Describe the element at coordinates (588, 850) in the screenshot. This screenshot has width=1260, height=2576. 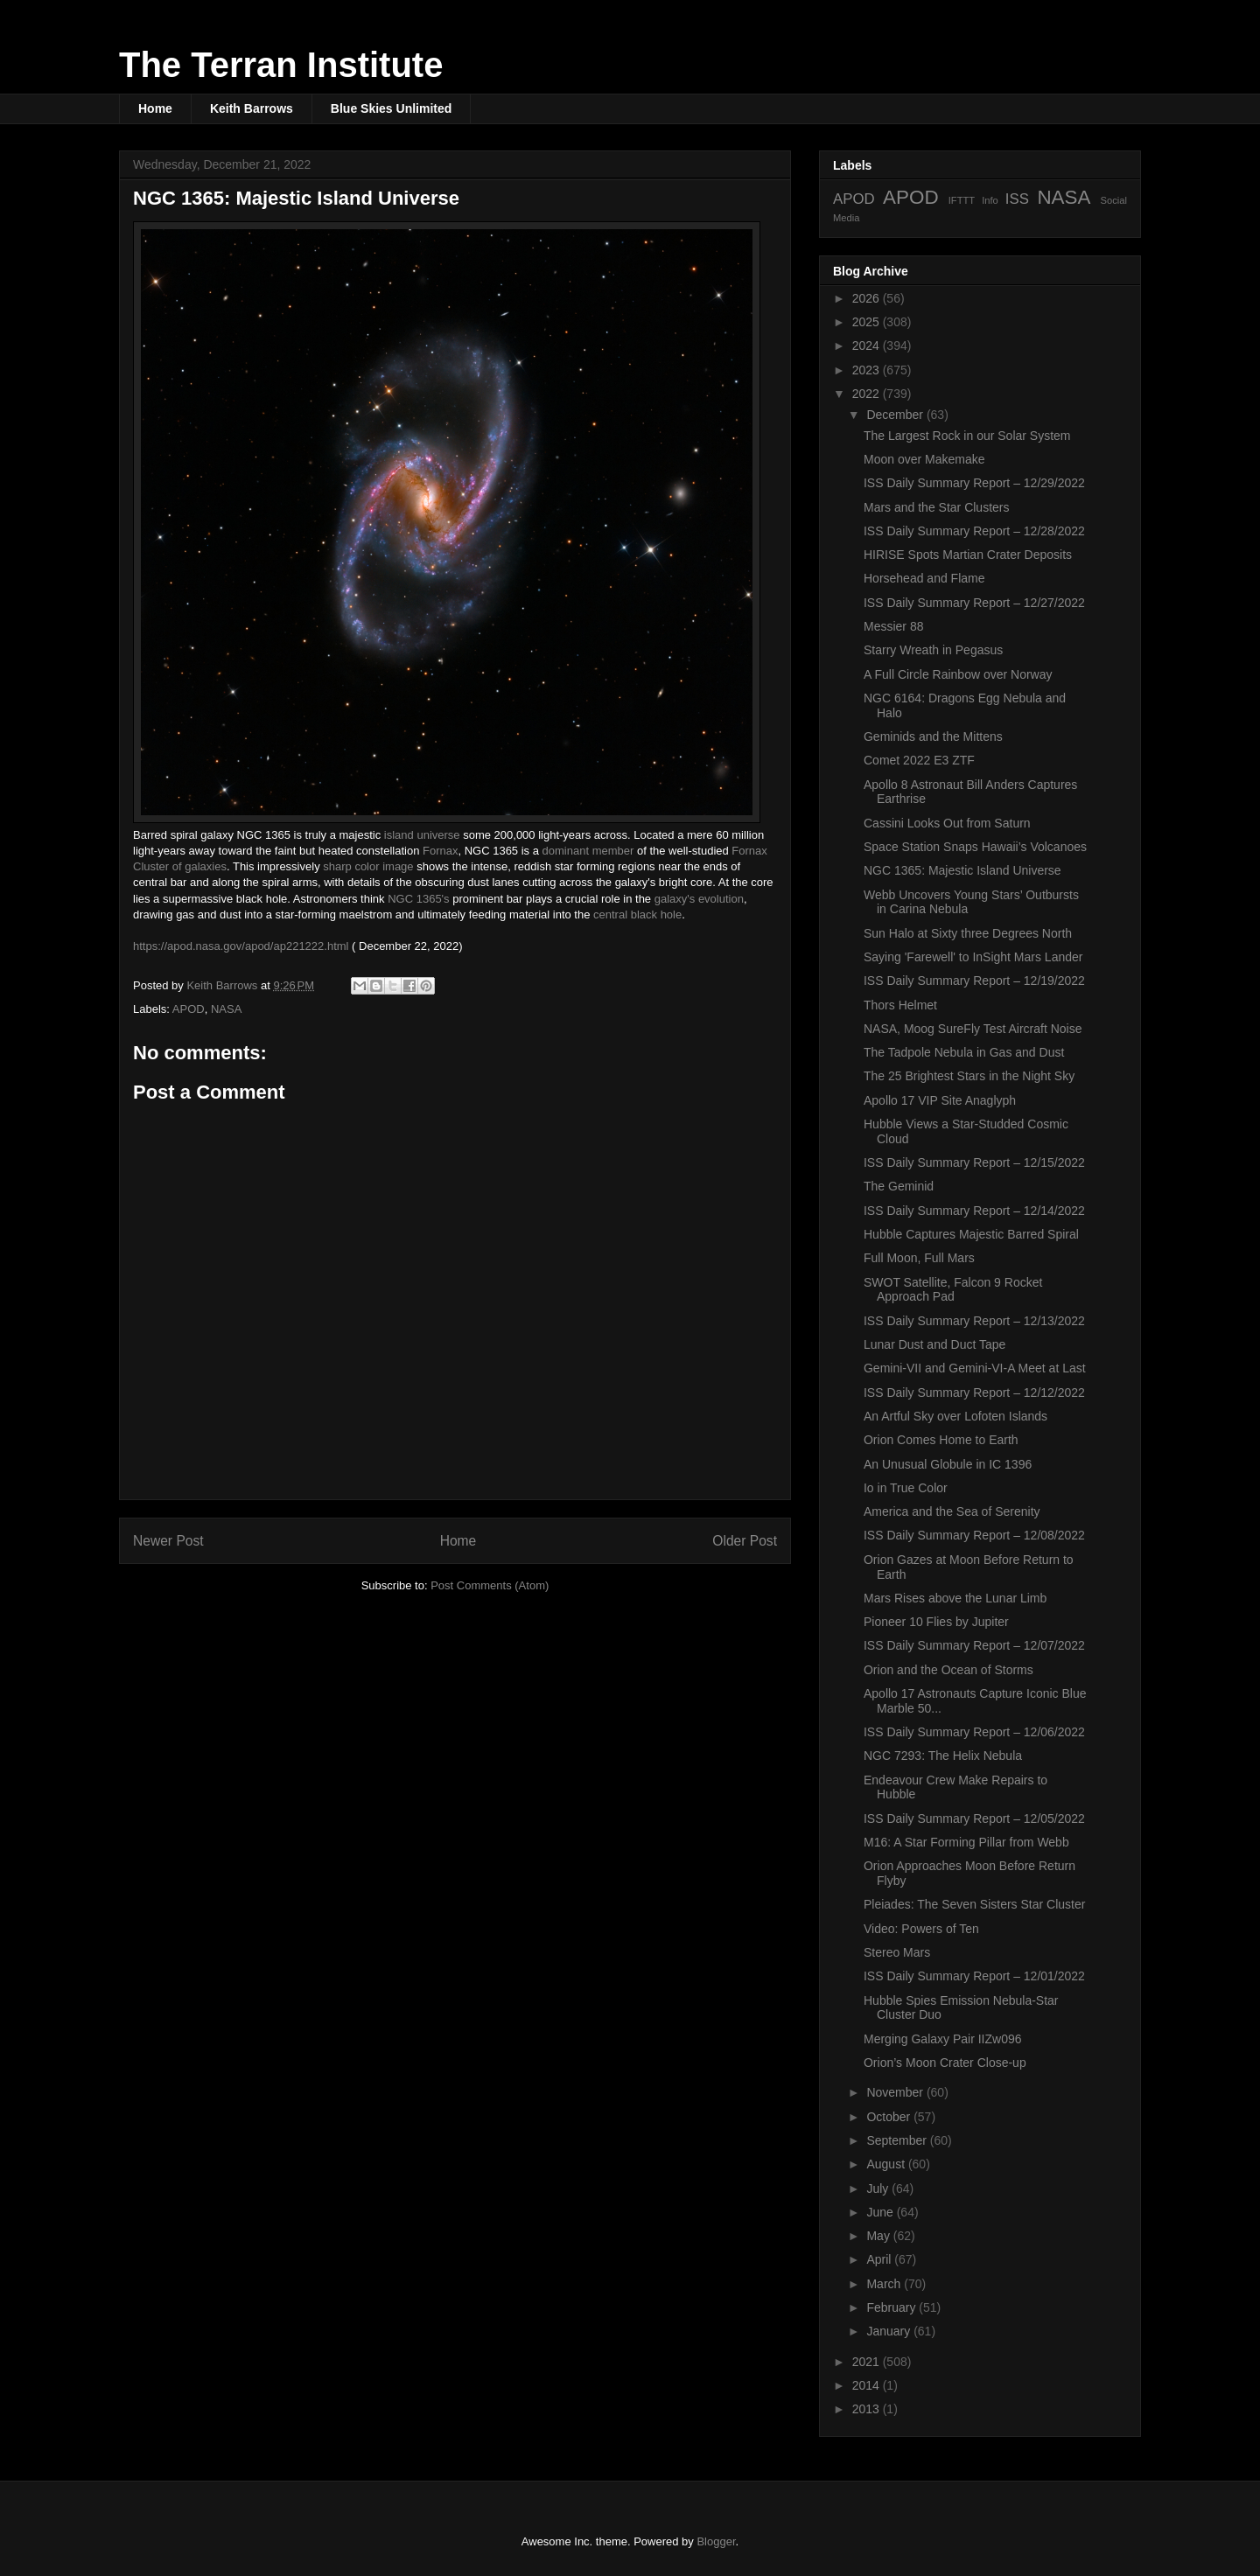
I see `dominant member` at that location.